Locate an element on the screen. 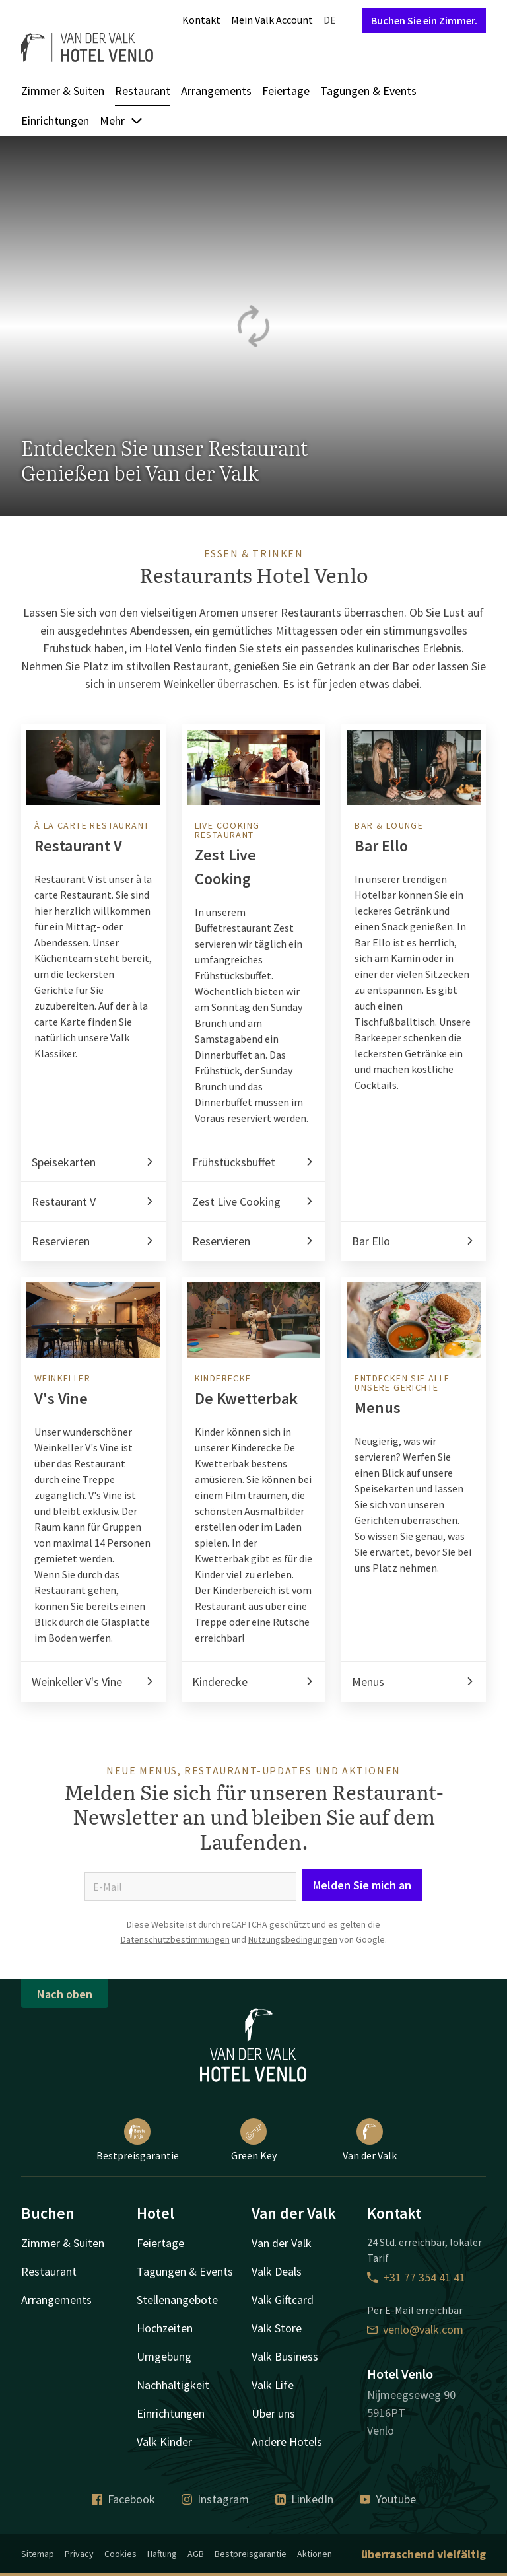 This screenshot has width=507, height=2576. Valk Kinder is located at coordinates (164, 2441).